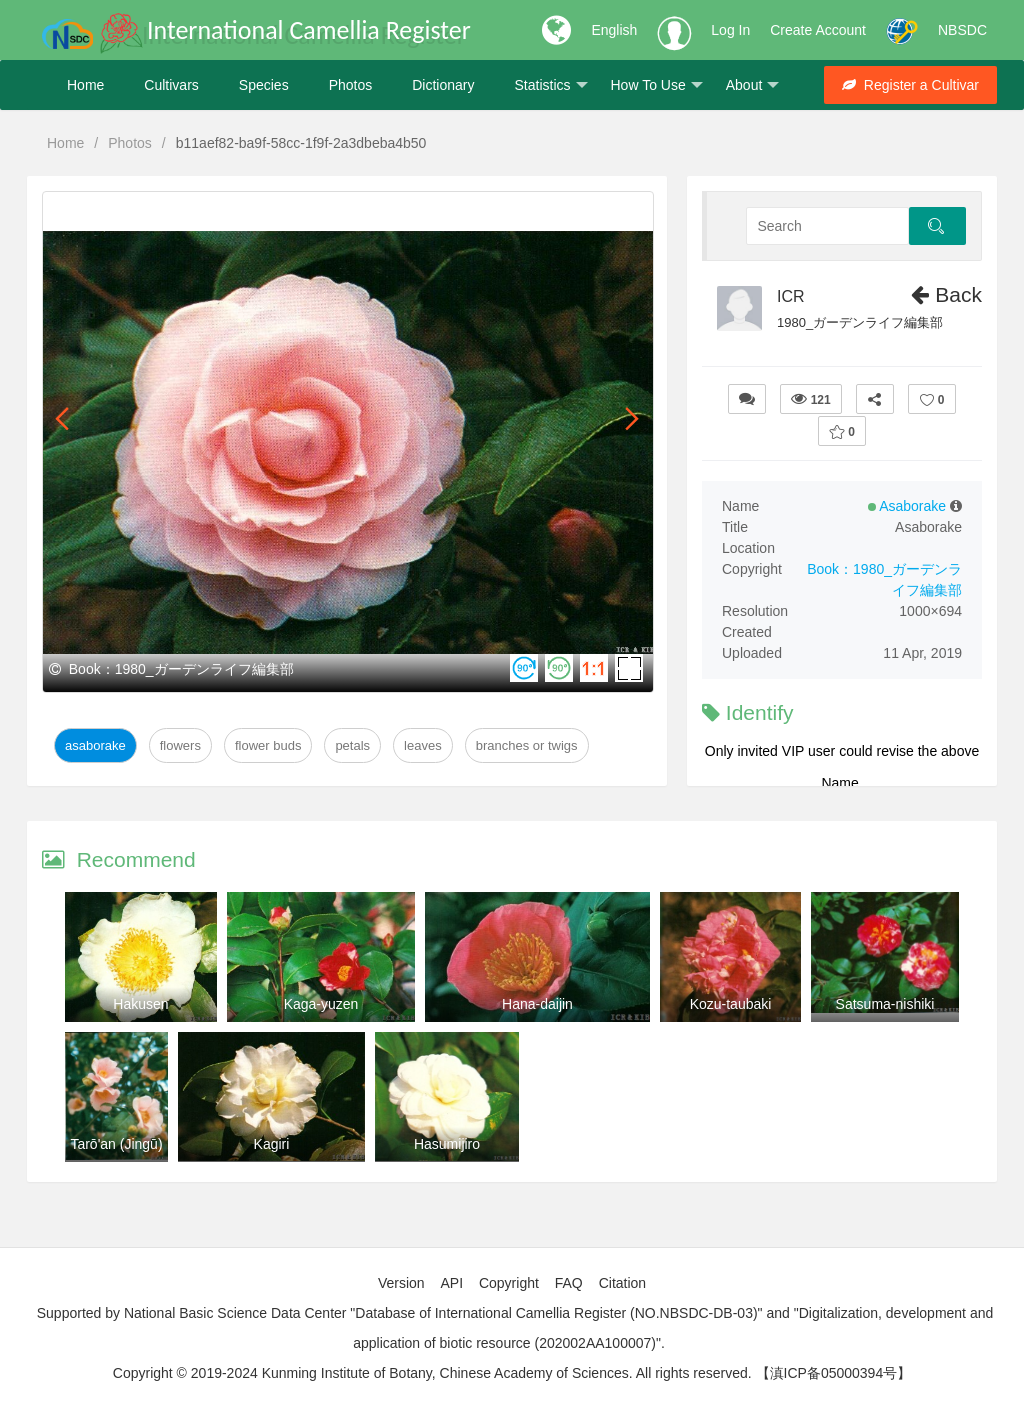 The image size is (1024, 1418). I want to click on Tarō'an (Jingū), so click(116, 1144).